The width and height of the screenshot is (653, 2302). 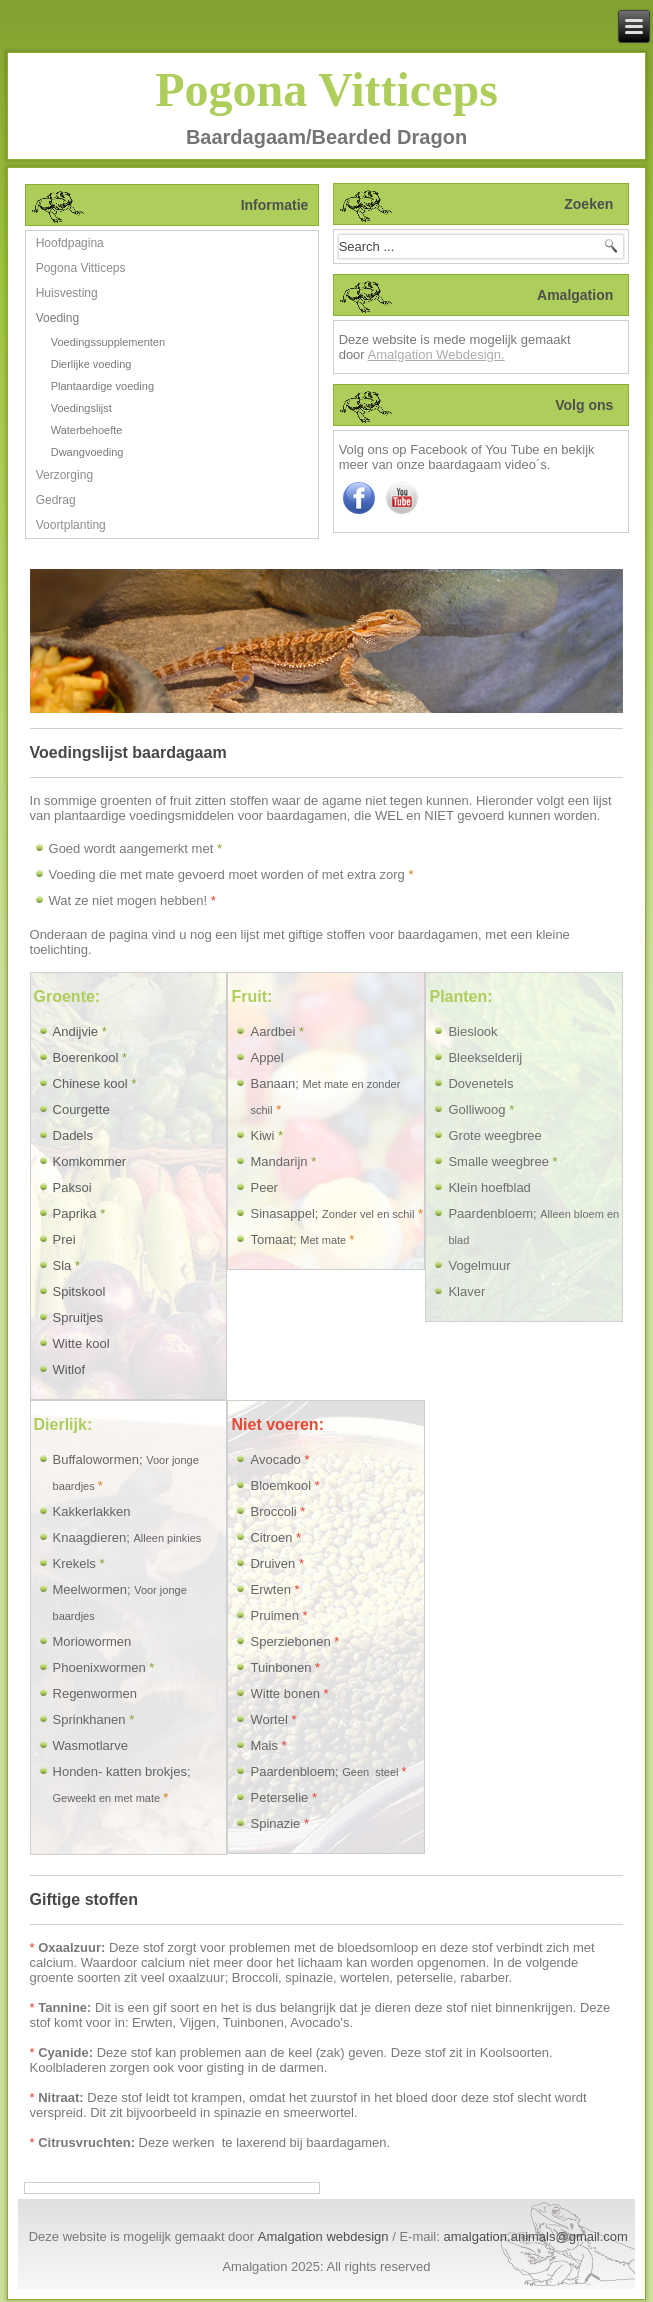 I want to click on Pogona Vitticeps, so click(x=326, y=89).